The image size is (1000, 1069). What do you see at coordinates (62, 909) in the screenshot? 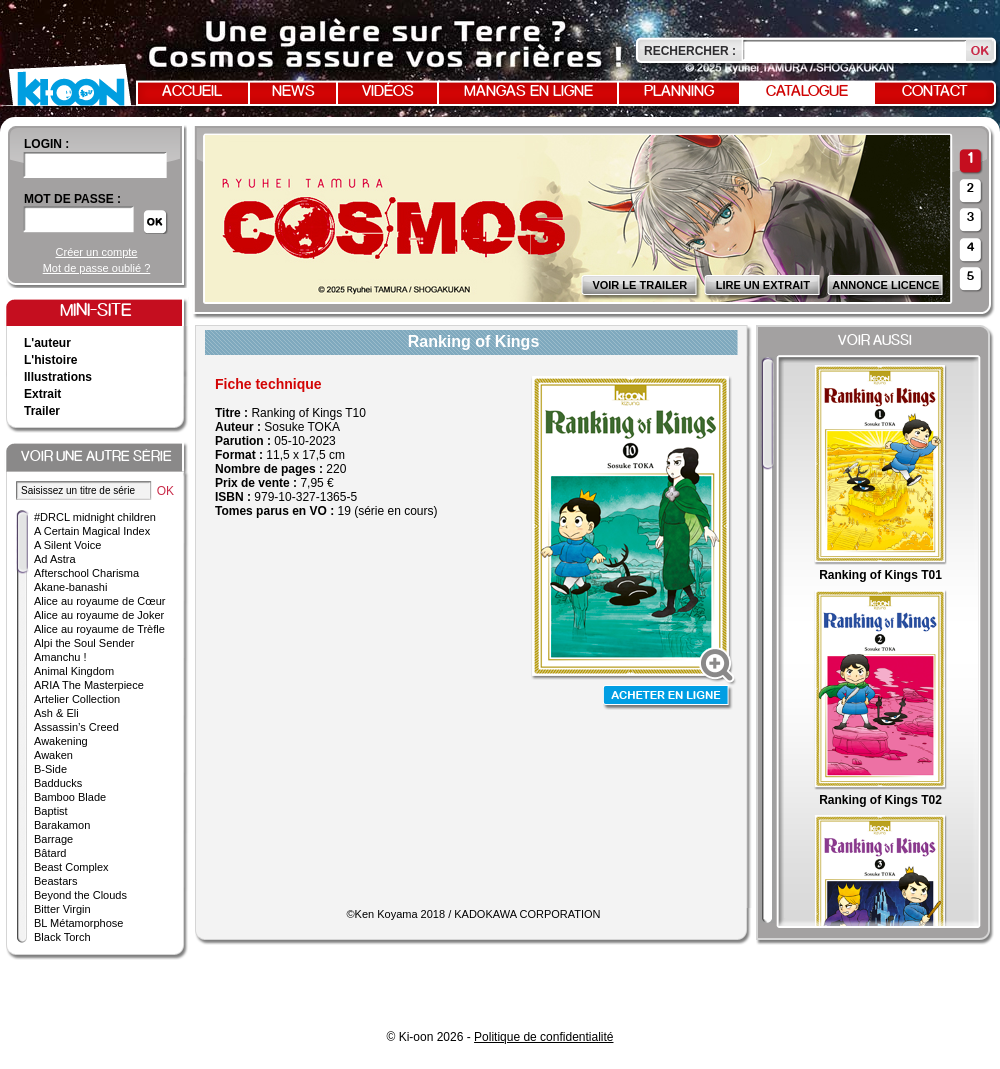
I see `Bitter Virgin` at bounding box center [62, 909].